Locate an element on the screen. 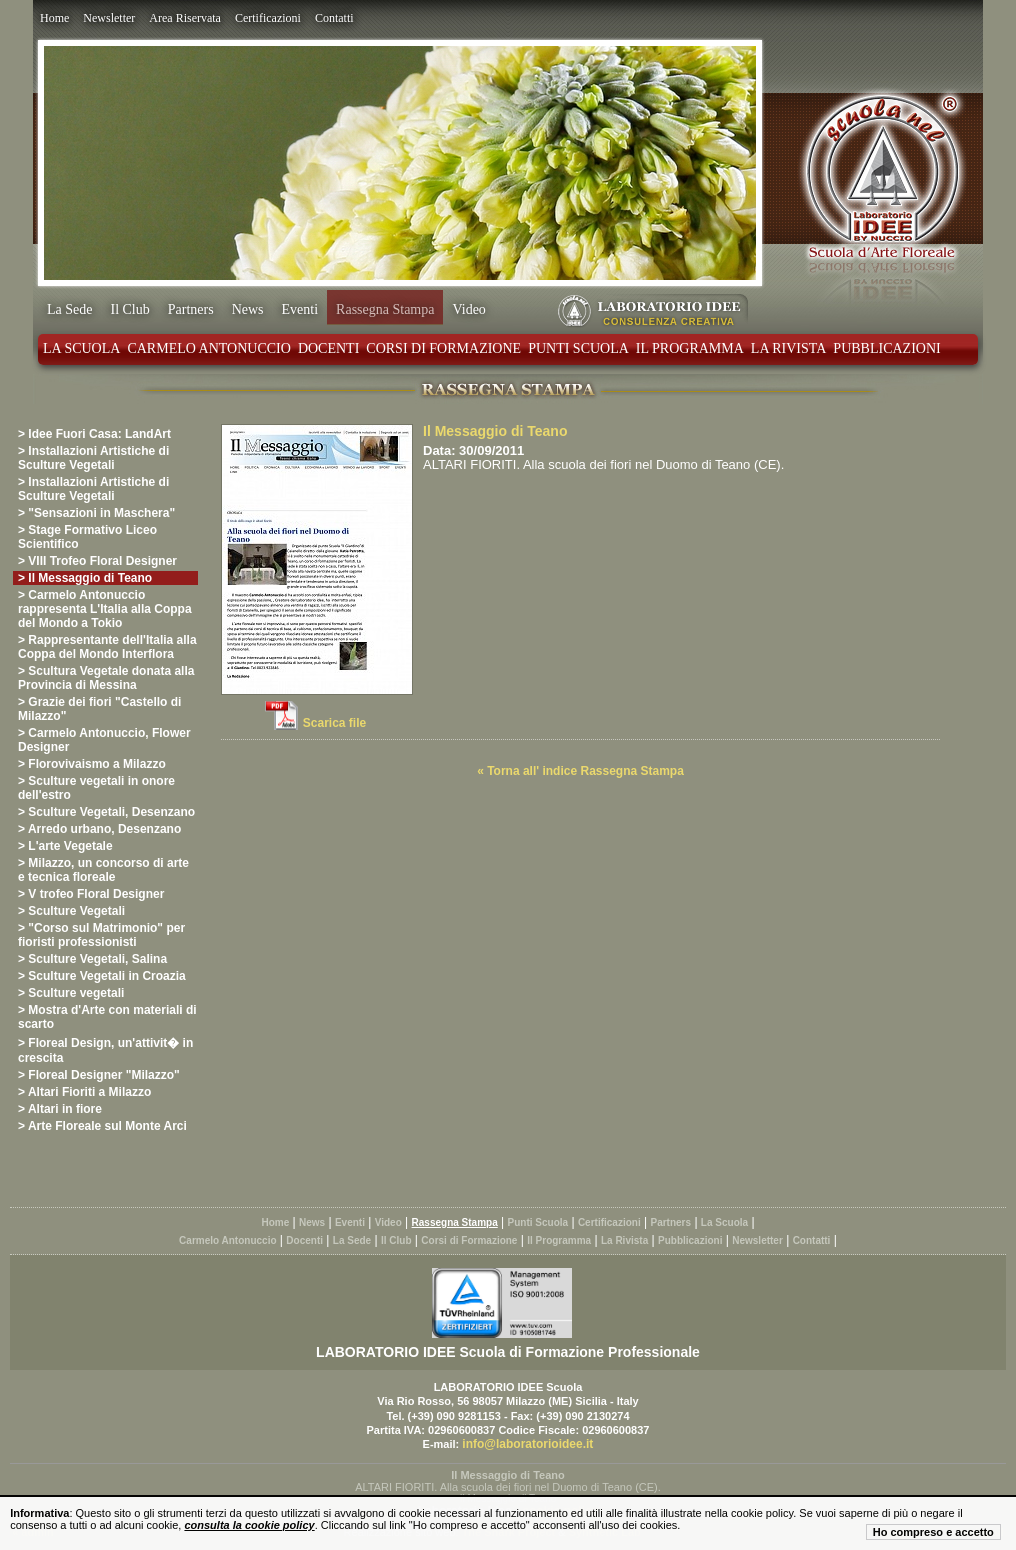 The image size is (1016, 1550). Partners is located at coordinates (191, 309).